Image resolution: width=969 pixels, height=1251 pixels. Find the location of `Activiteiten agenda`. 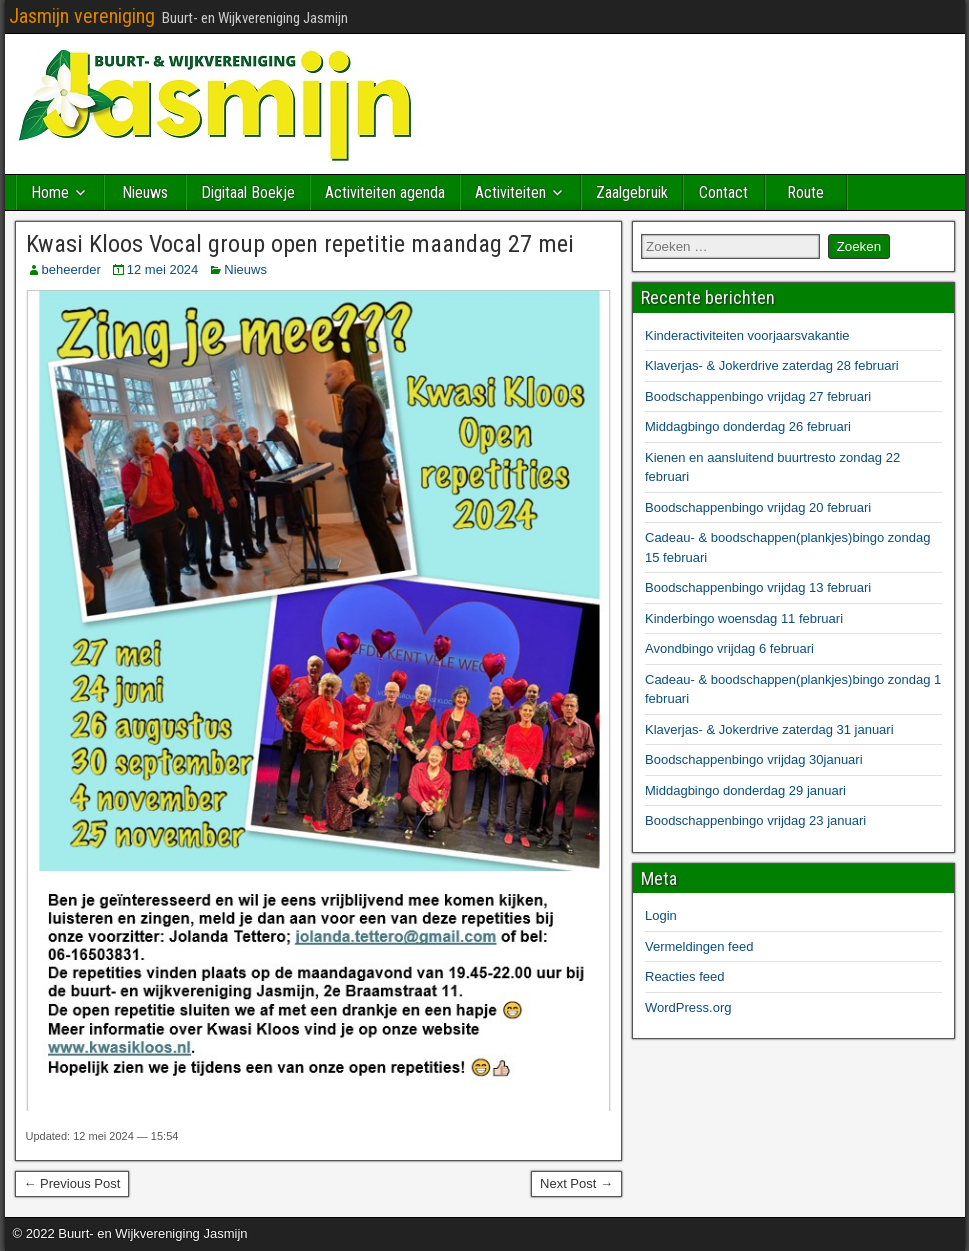

Activiteiten agenda is located at coordinates (385, 192).